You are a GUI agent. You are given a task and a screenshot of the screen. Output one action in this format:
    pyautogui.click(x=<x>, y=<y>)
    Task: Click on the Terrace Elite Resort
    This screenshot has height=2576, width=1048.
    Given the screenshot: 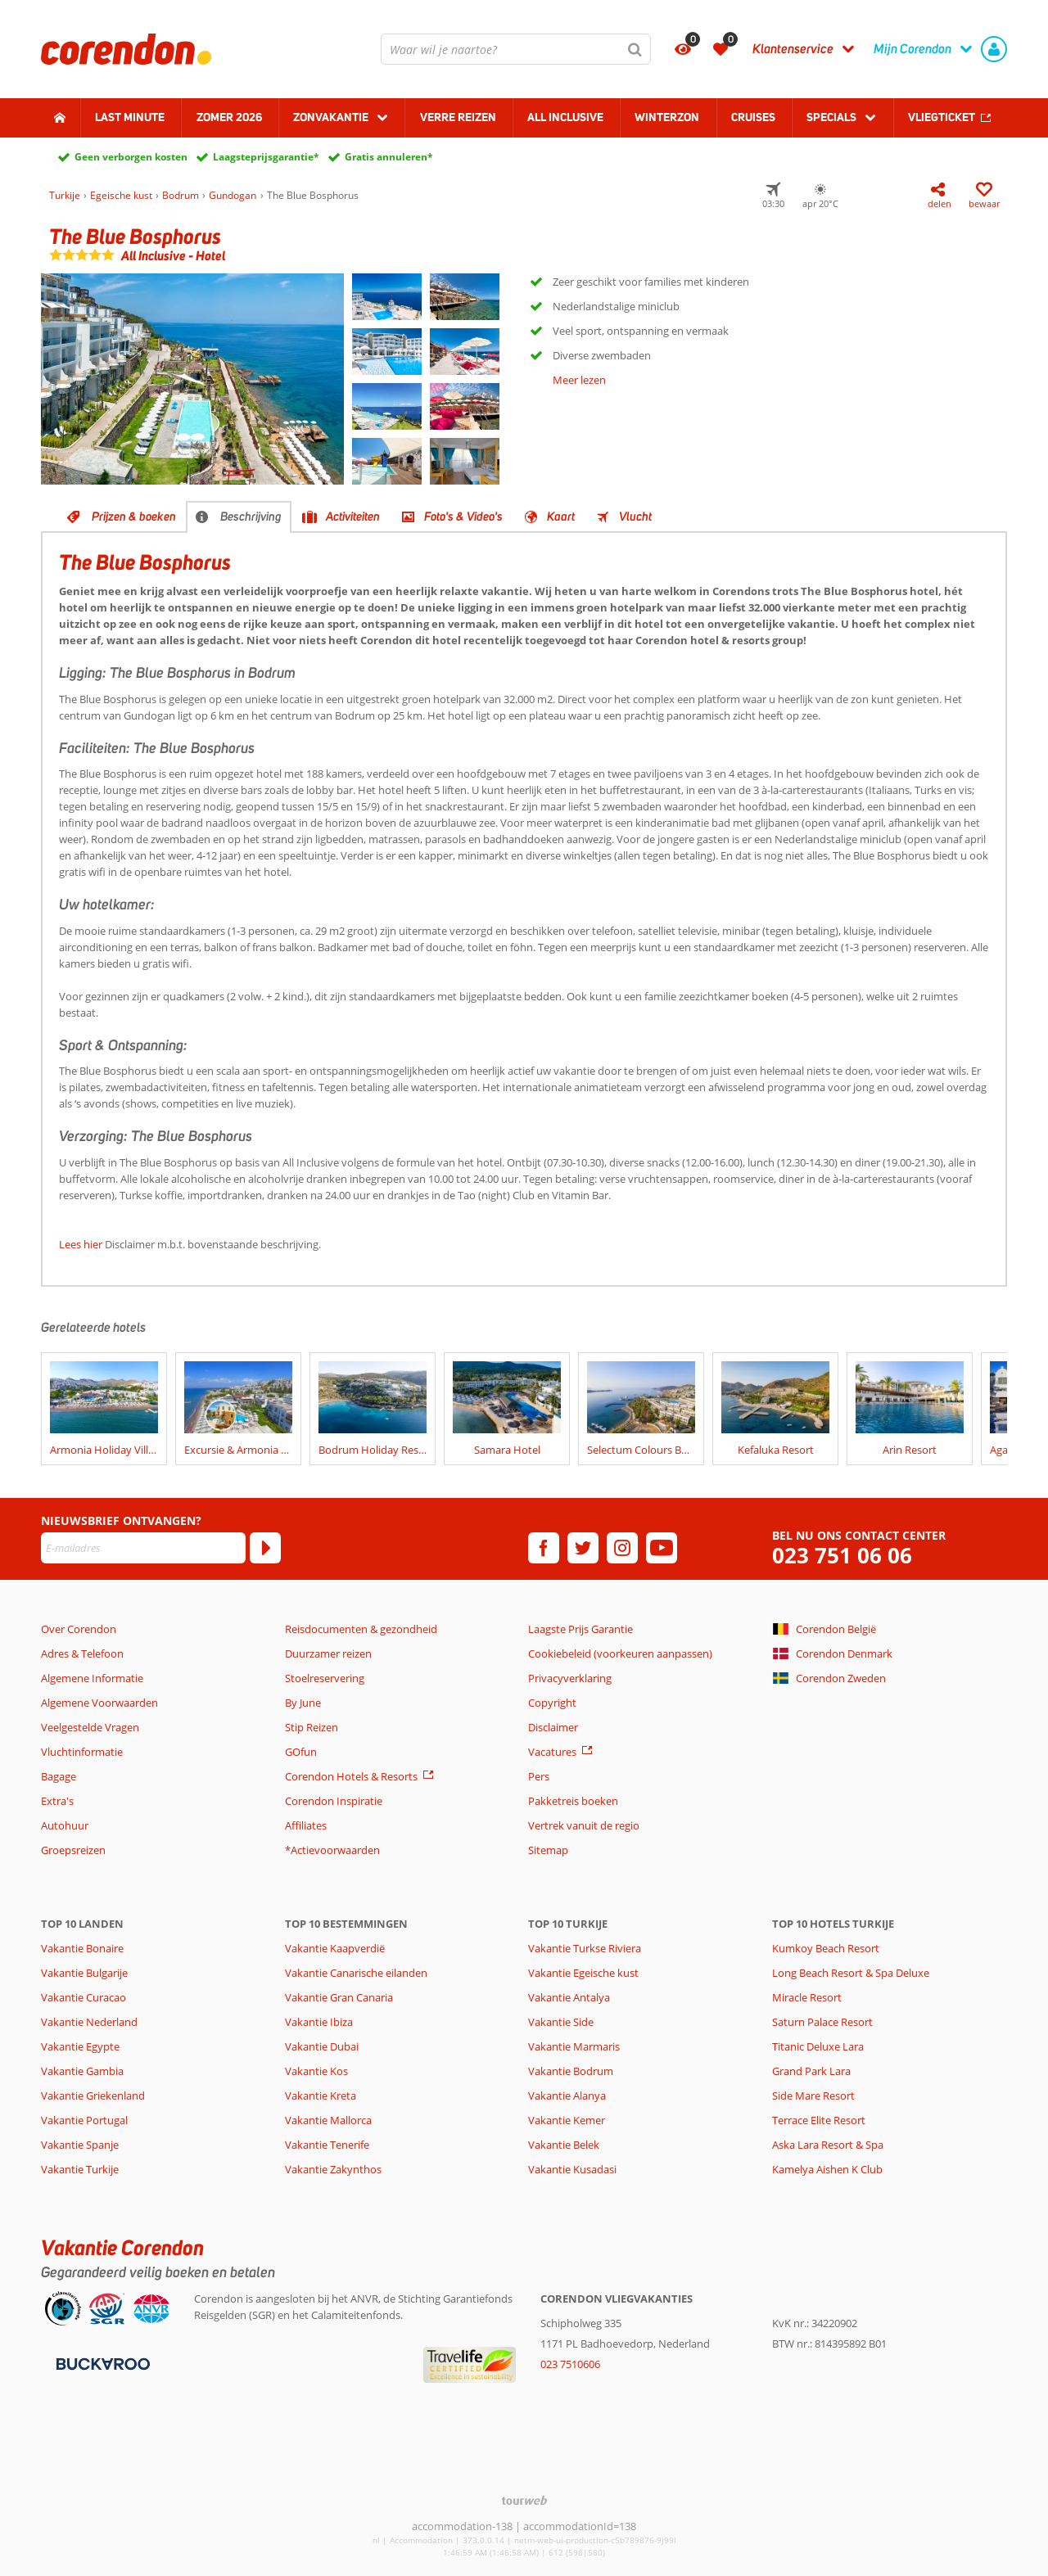 What is the action you would take?
    pyautogui.click(x=818, y=2120)
    